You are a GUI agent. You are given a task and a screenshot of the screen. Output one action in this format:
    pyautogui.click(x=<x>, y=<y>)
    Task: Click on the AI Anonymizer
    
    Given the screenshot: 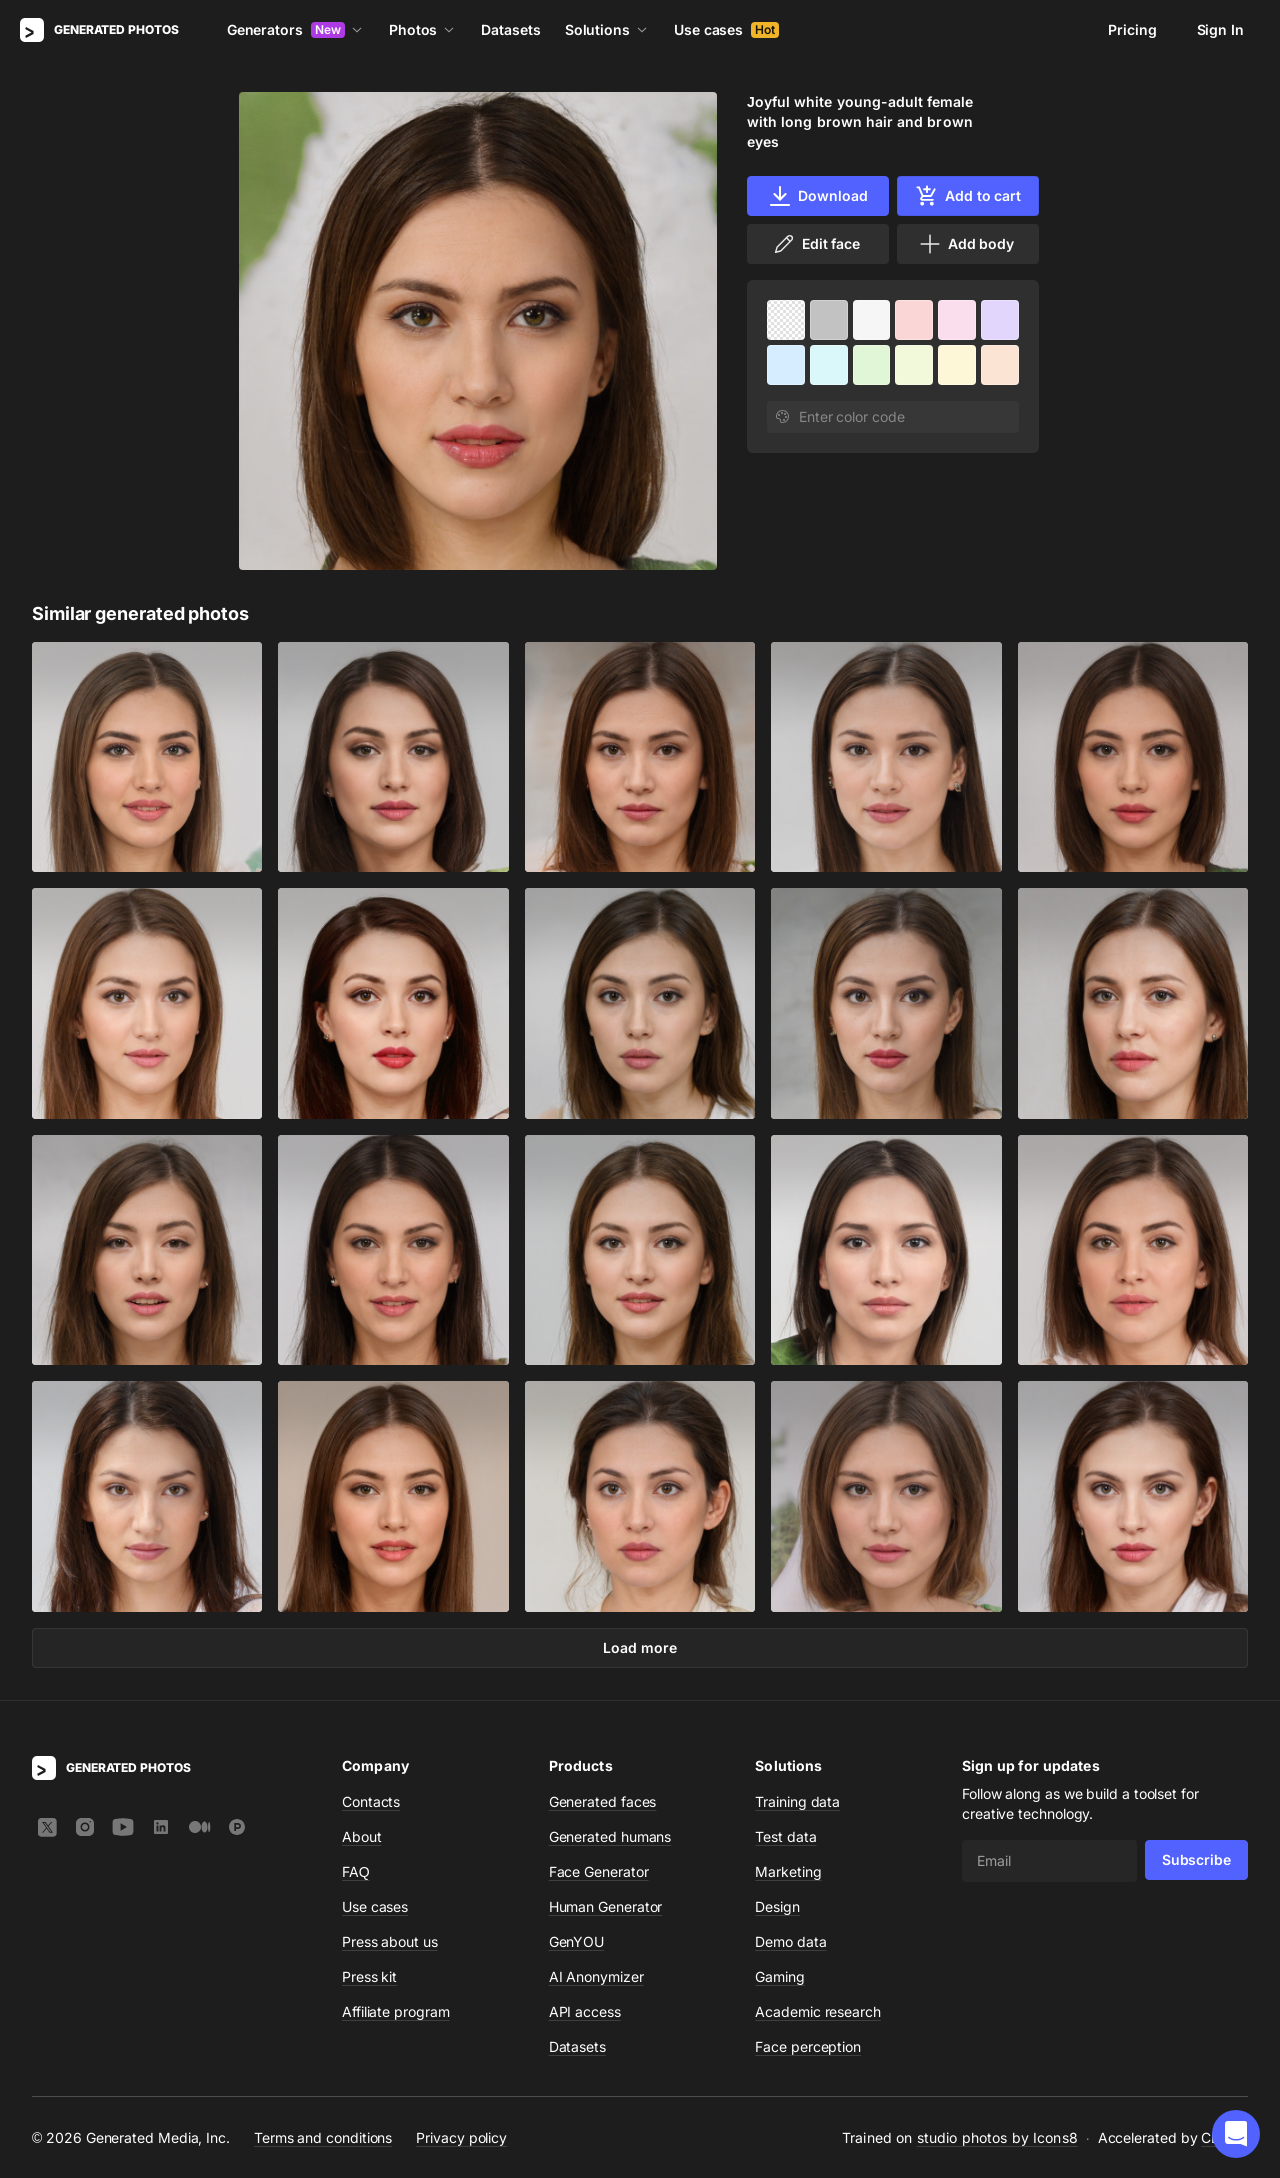 What is the action you would take?
    pyautogui.click(x=596, y=1976)
    